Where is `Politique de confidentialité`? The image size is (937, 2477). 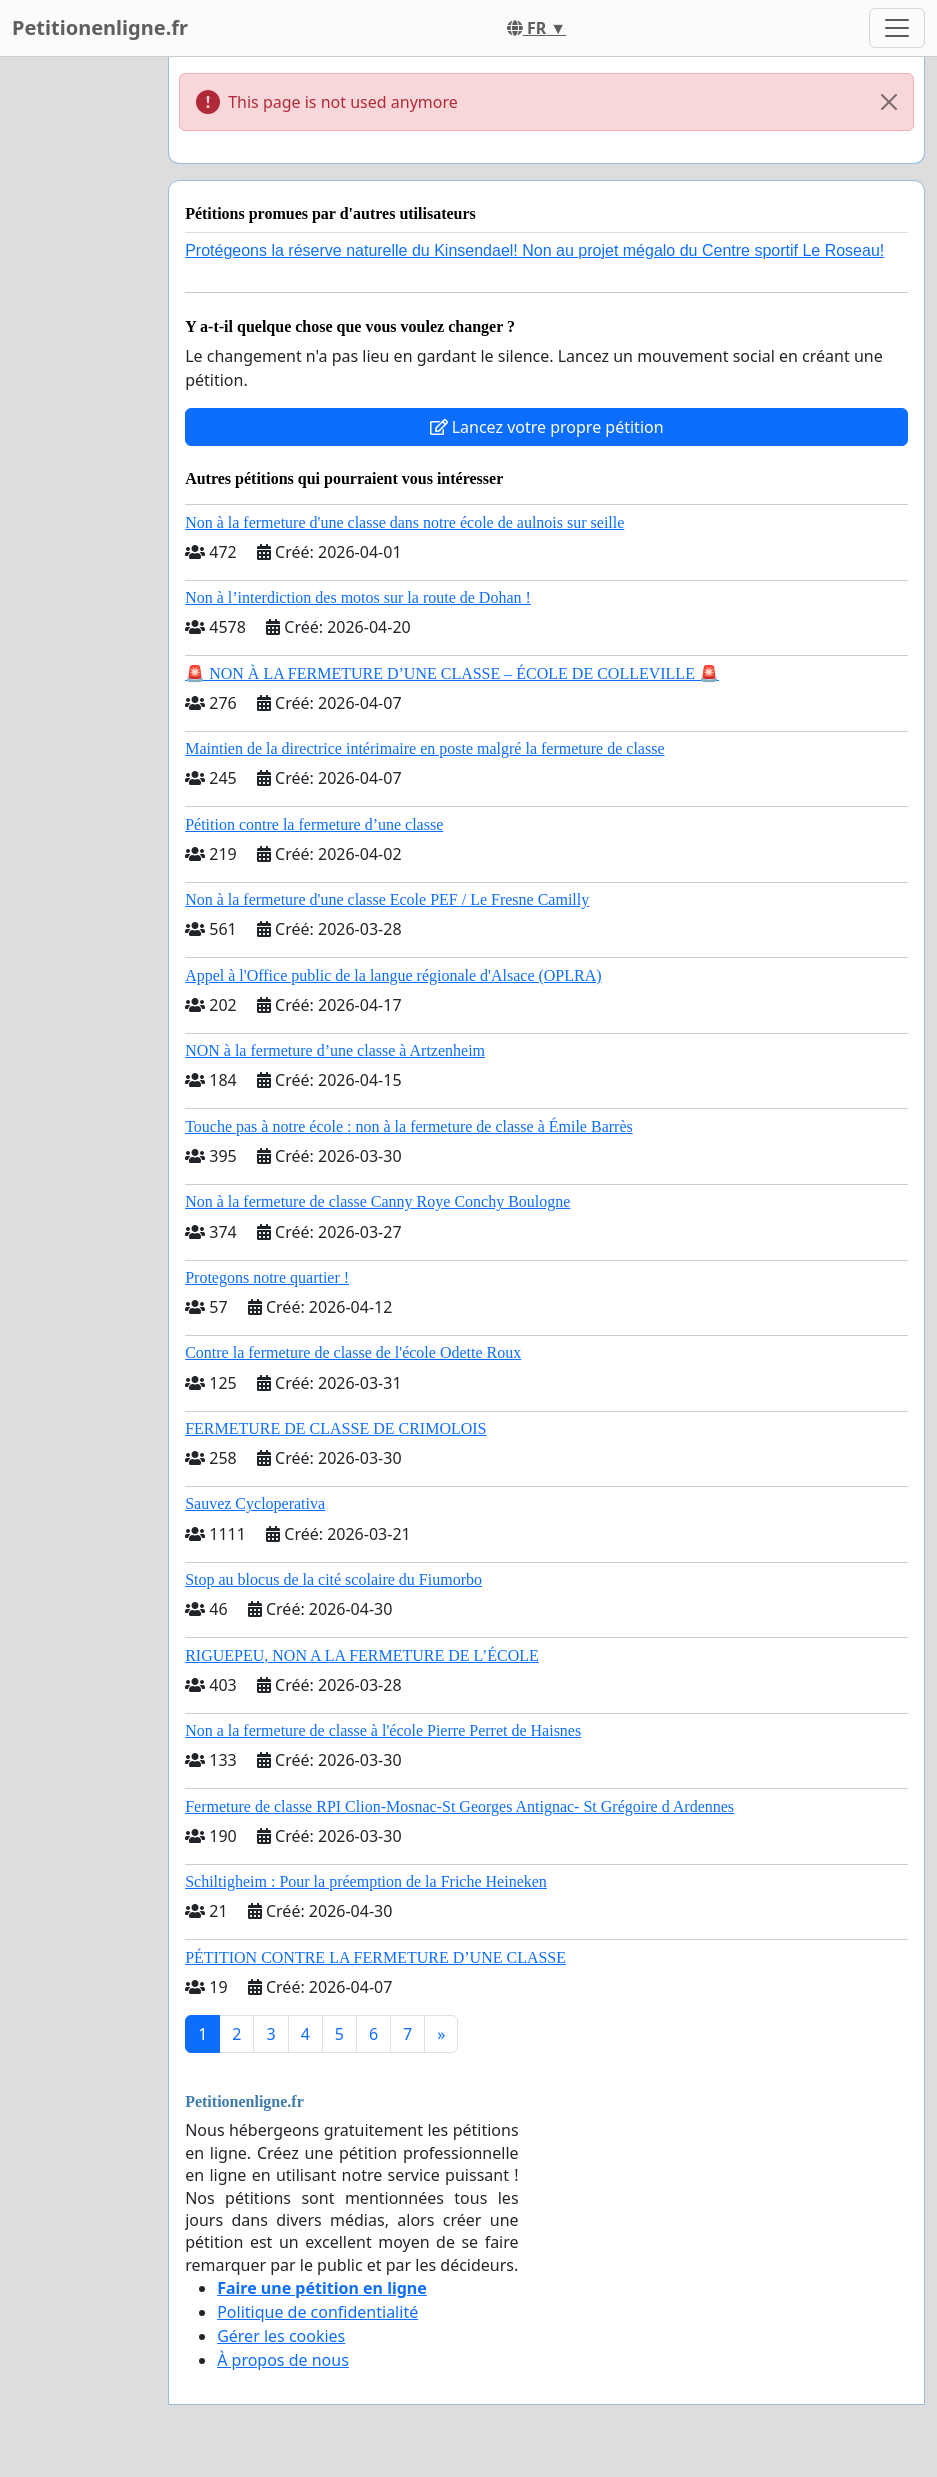
Politique de confidentialité is located at coordinates (317, 2312).